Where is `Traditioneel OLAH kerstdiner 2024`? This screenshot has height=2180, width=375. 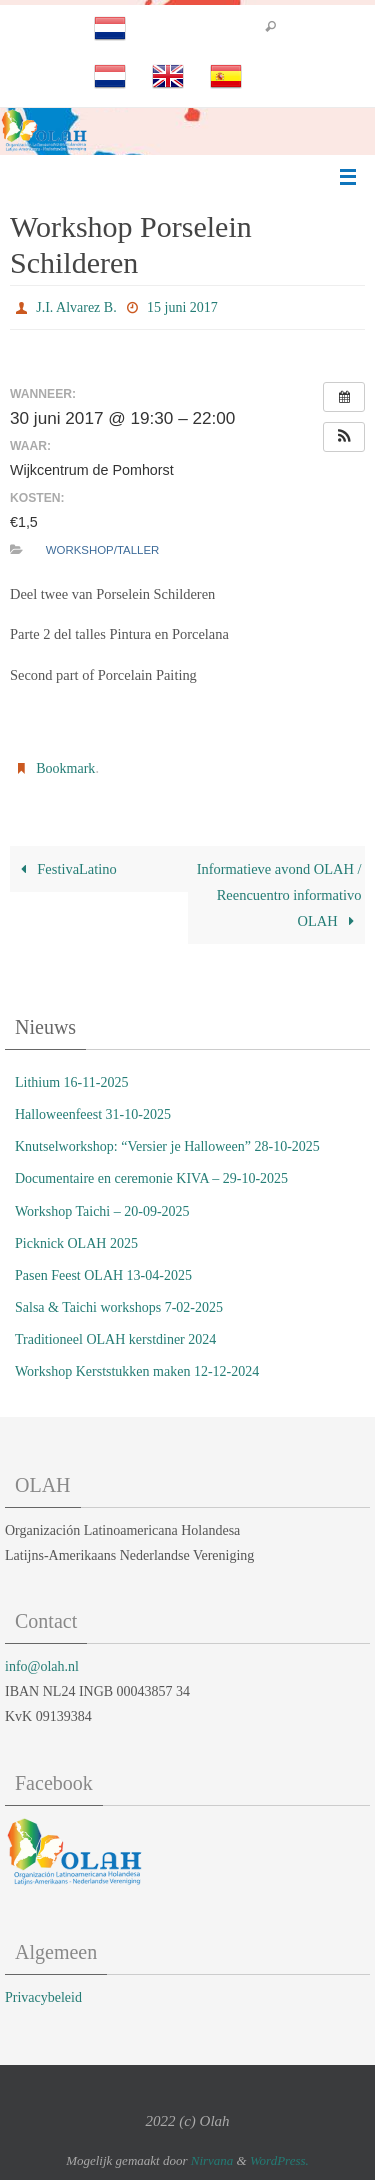 Traditioneel OLAH kerstdiner 2024 is located at coordinates (115, 1339).